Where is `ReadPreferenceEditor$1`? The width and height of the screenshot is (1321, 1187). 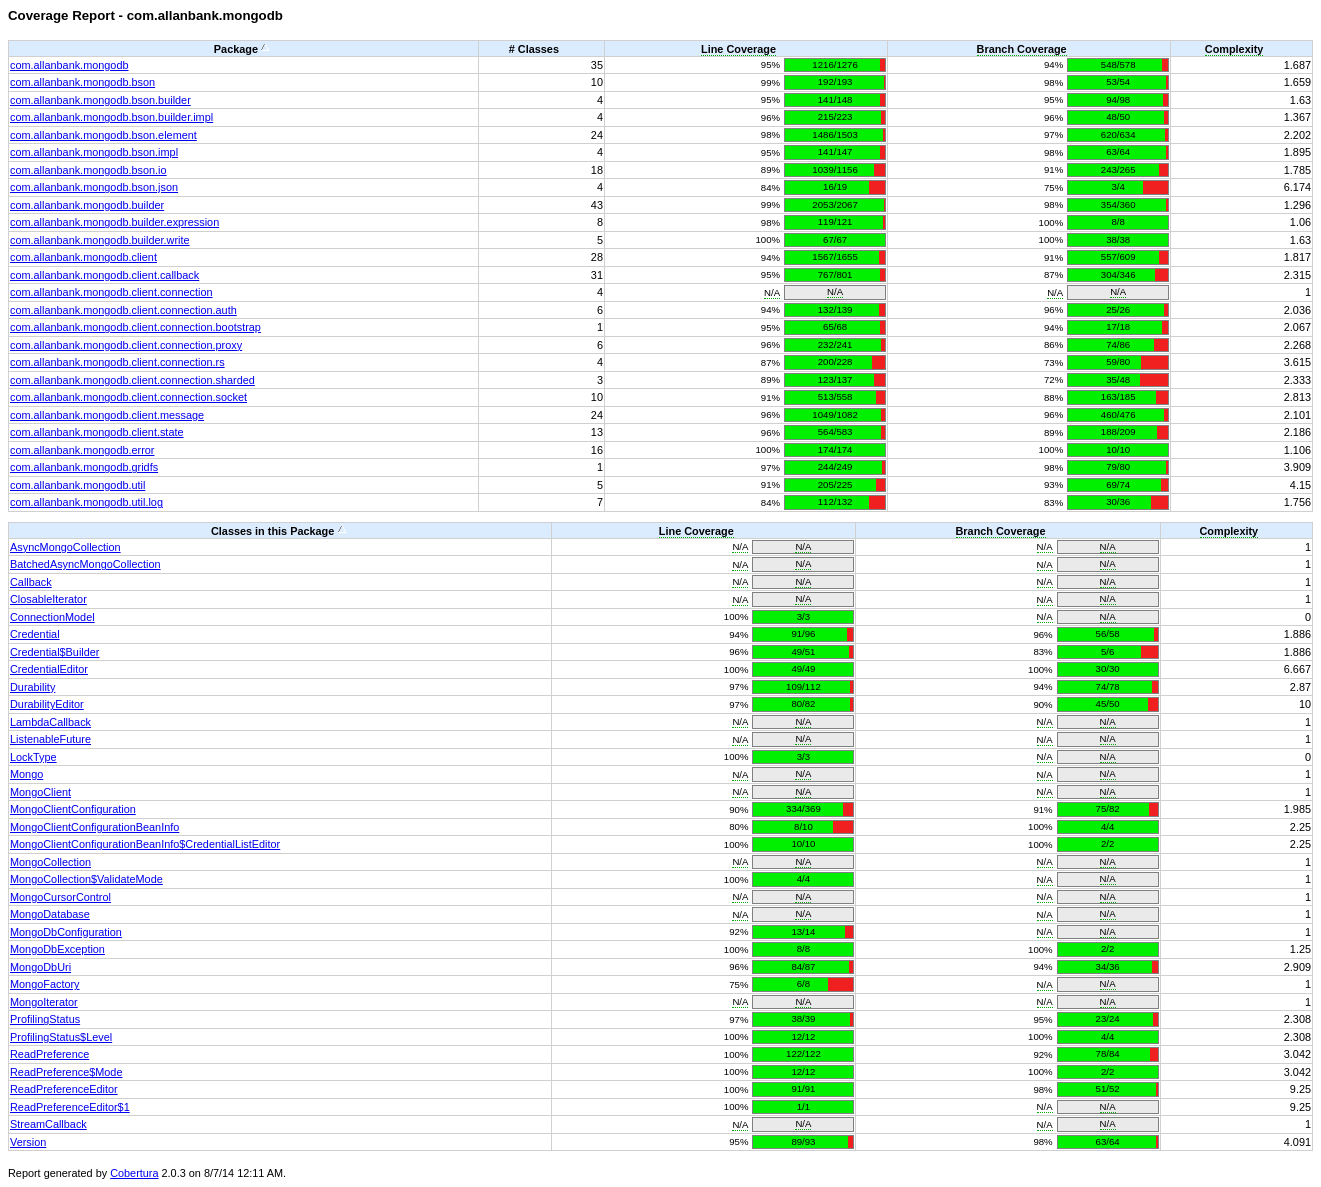 ReadPreferenceEditor$1 is located at coordinates (70, 1107).